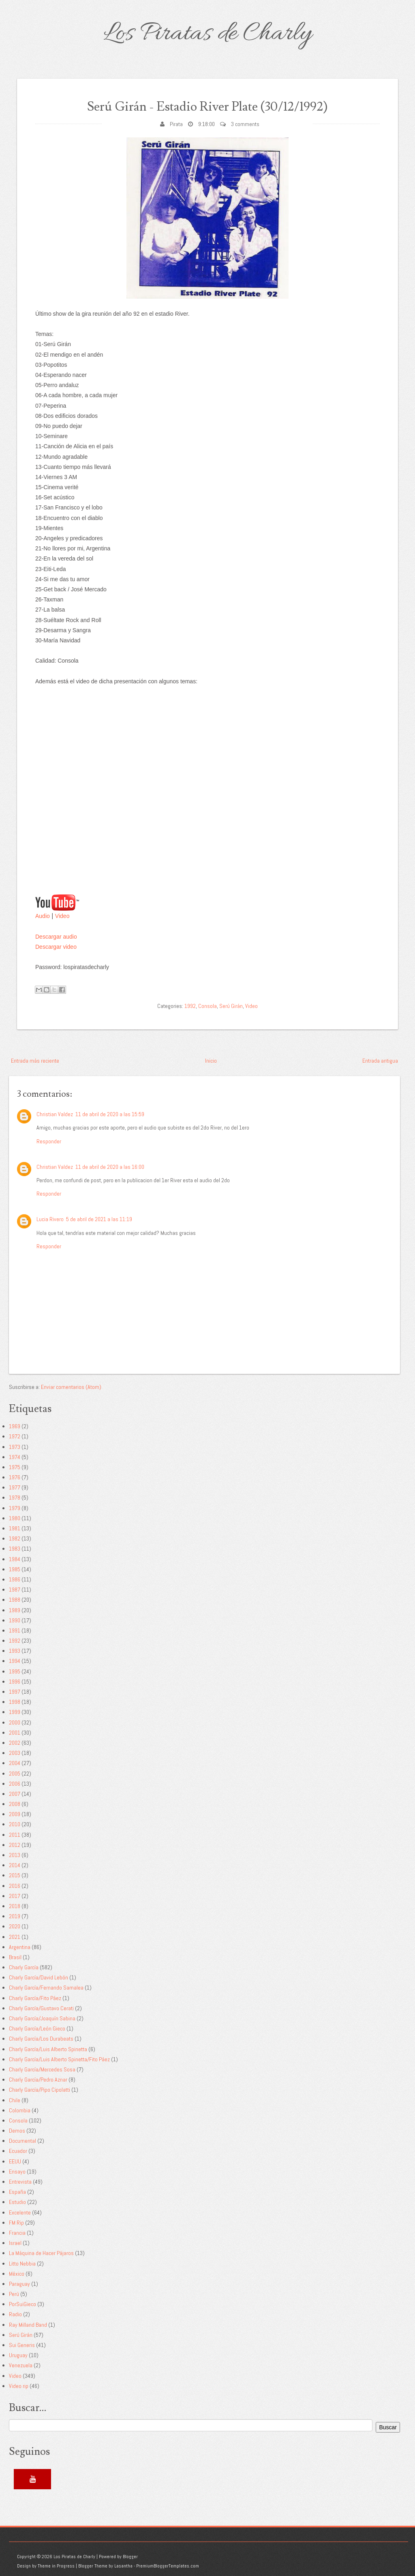  Describe the element at coordinates (19, 2110) in the screenshot. I see `Colombia` at that location.